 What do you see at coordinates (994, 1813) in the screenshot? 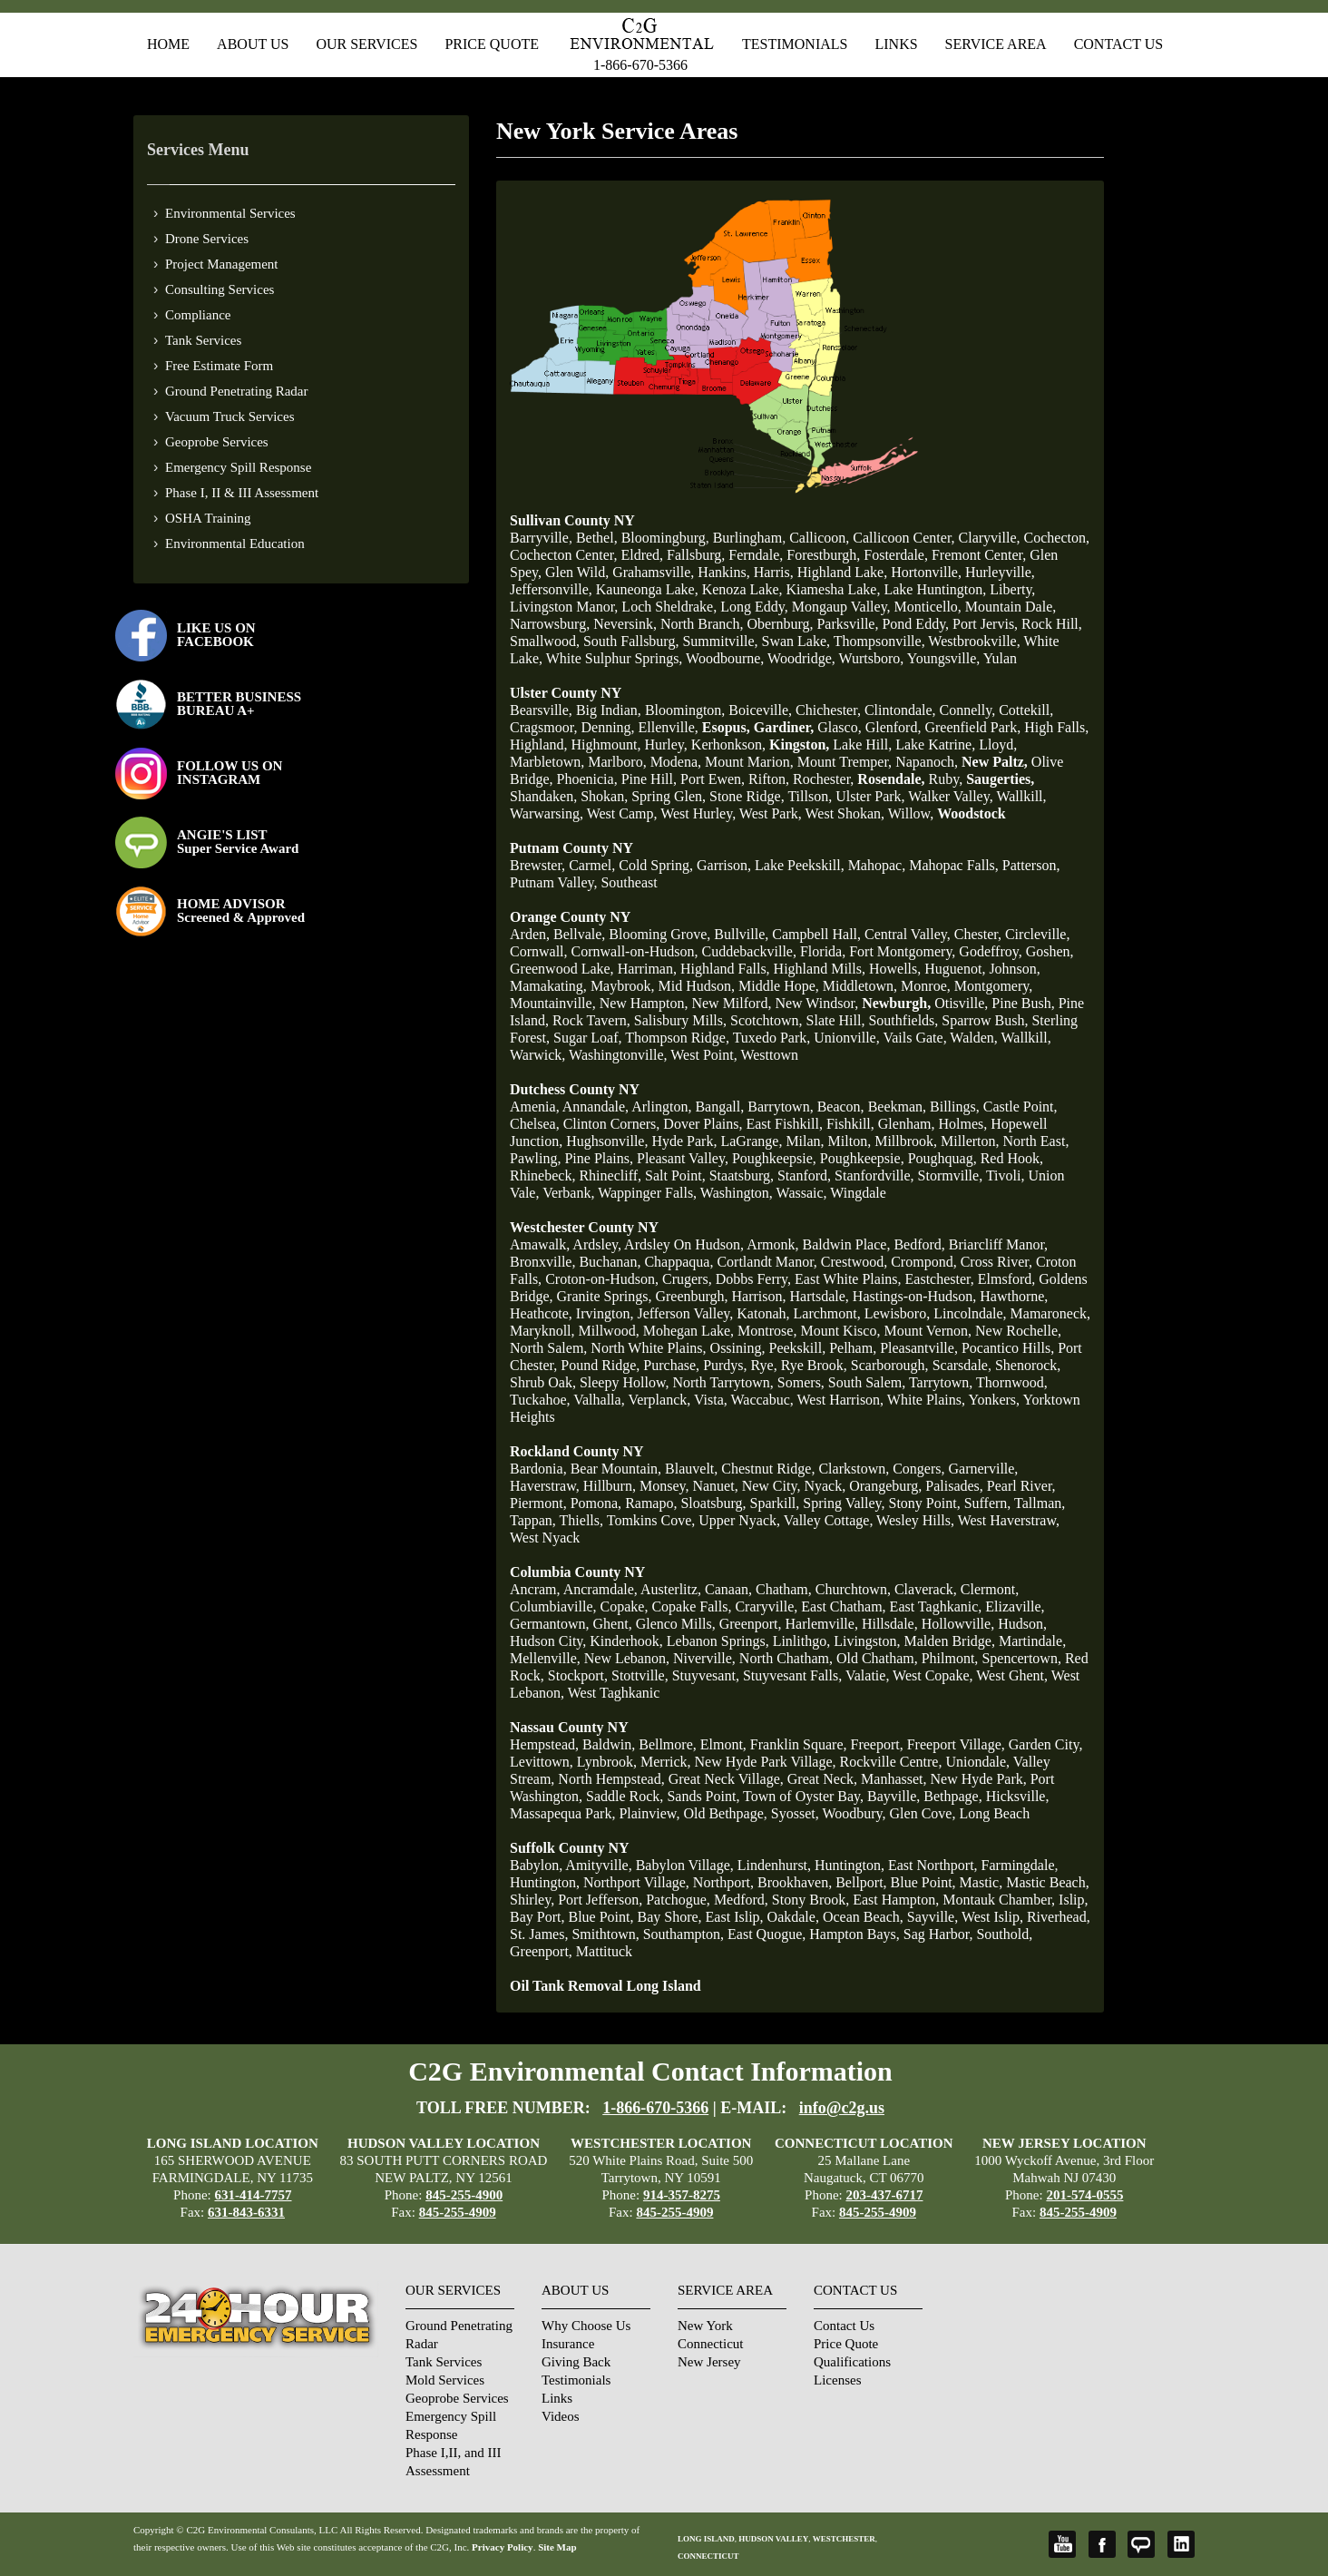
I see `Long Beach` at bounding box center [994, 1813].